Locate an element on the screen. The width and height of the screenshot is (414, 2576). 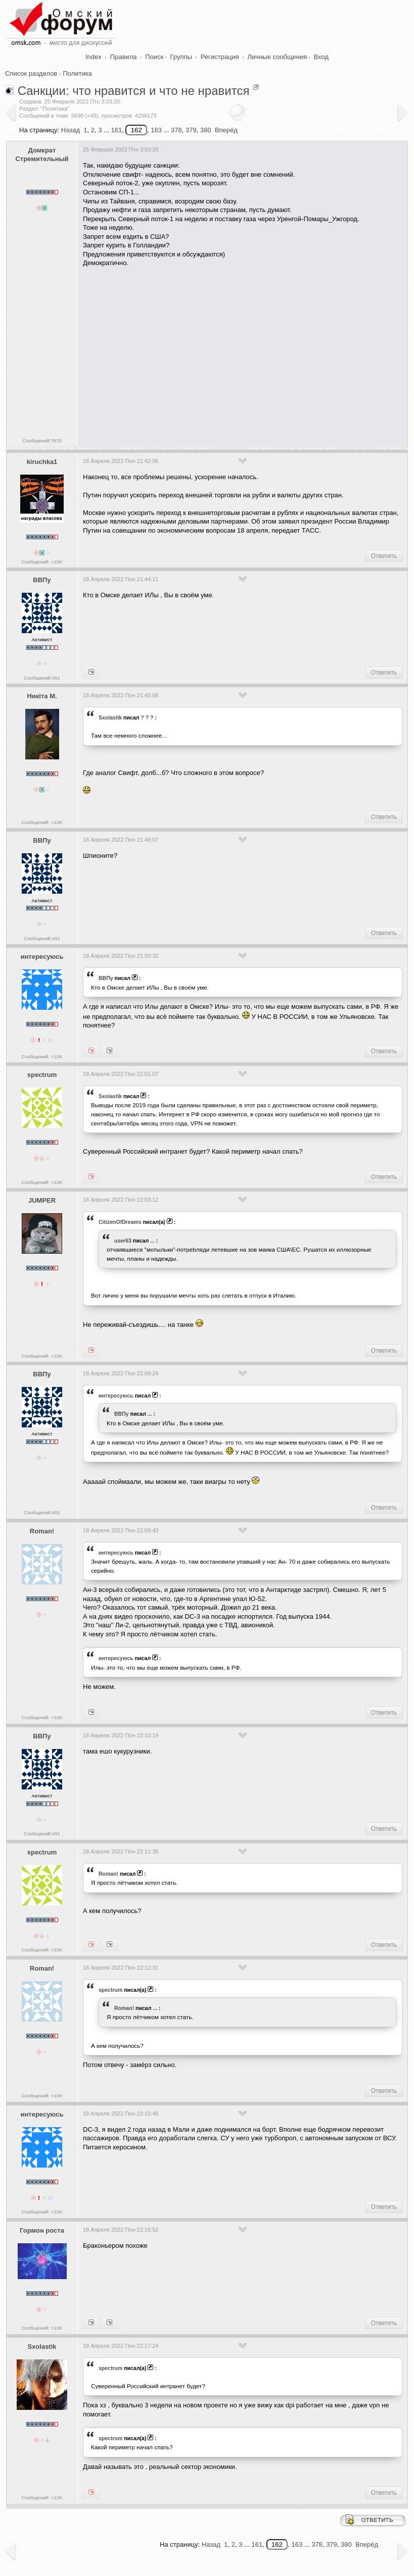
Назад is located at coordinates (70, 130).